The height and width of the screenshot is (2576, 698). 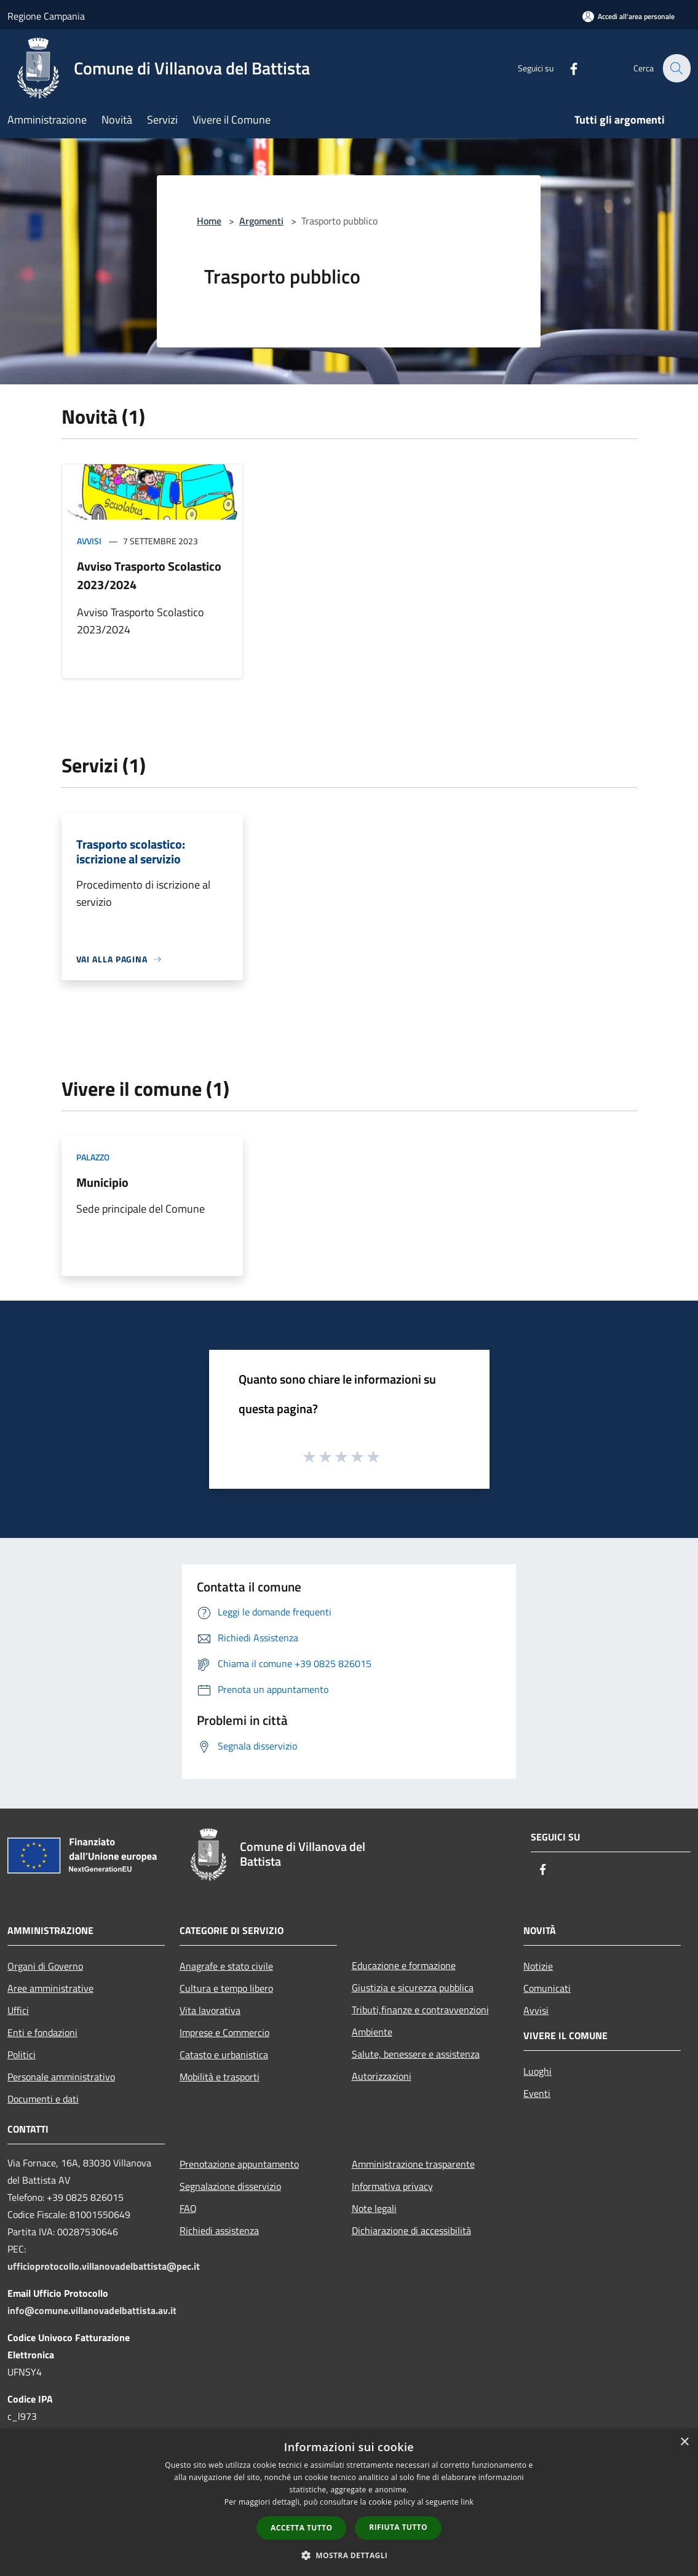 I want to click on × [button], so click(x=684, y=2442).